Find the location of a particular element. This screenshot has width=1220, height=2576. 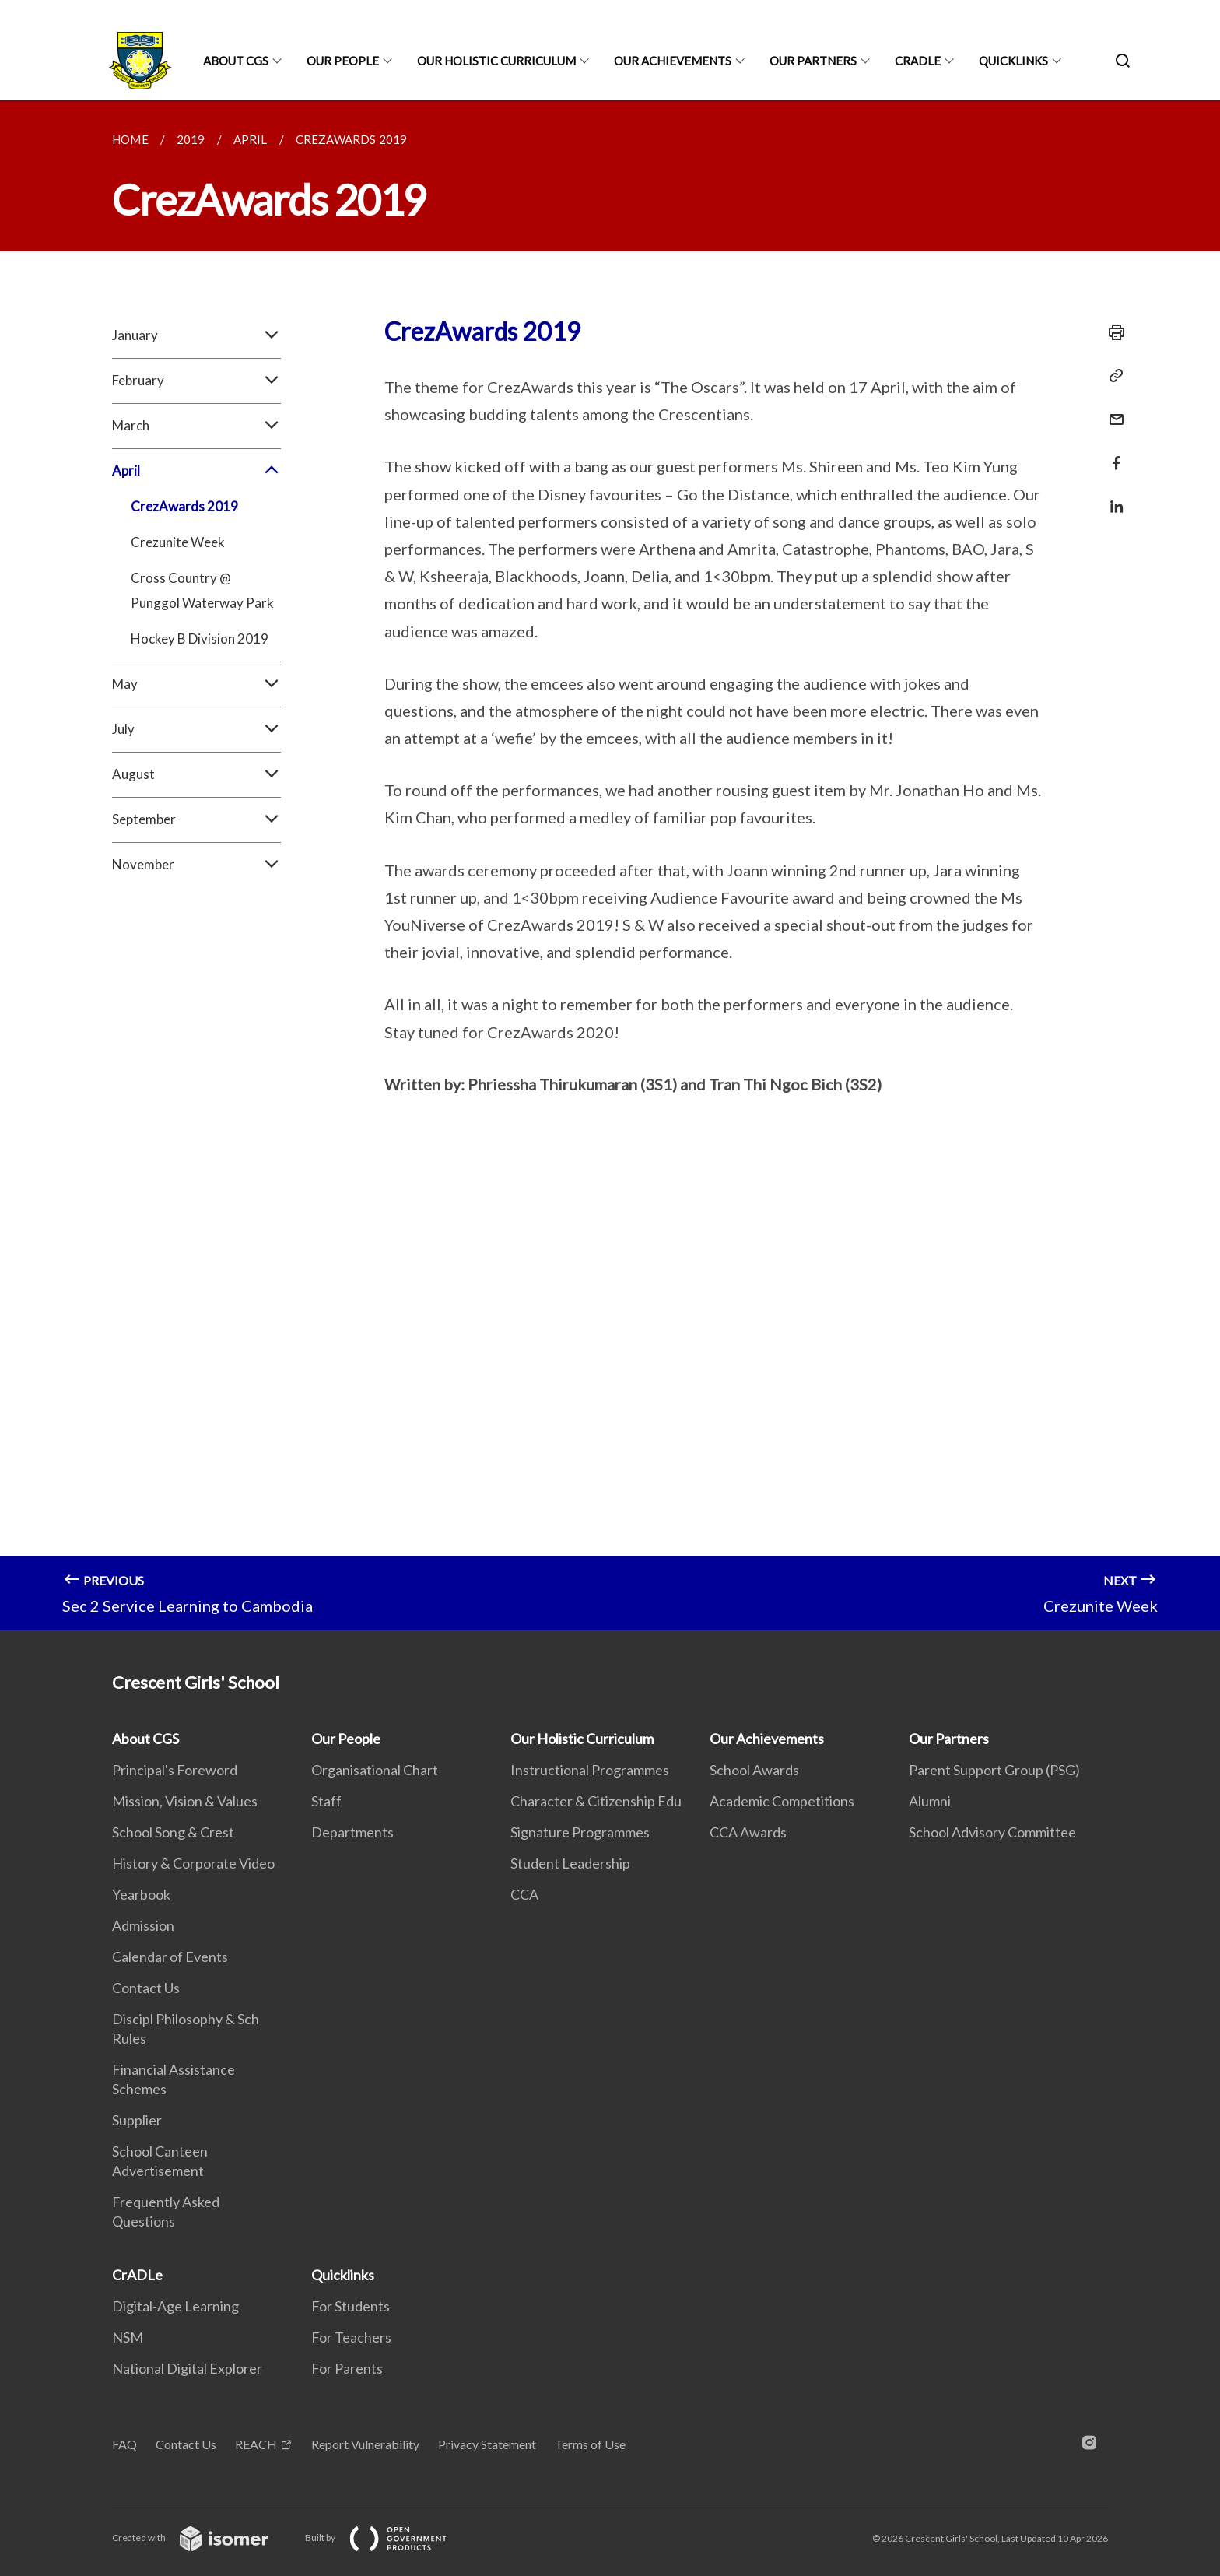

Our Partners is located at coordinates (813, 61).